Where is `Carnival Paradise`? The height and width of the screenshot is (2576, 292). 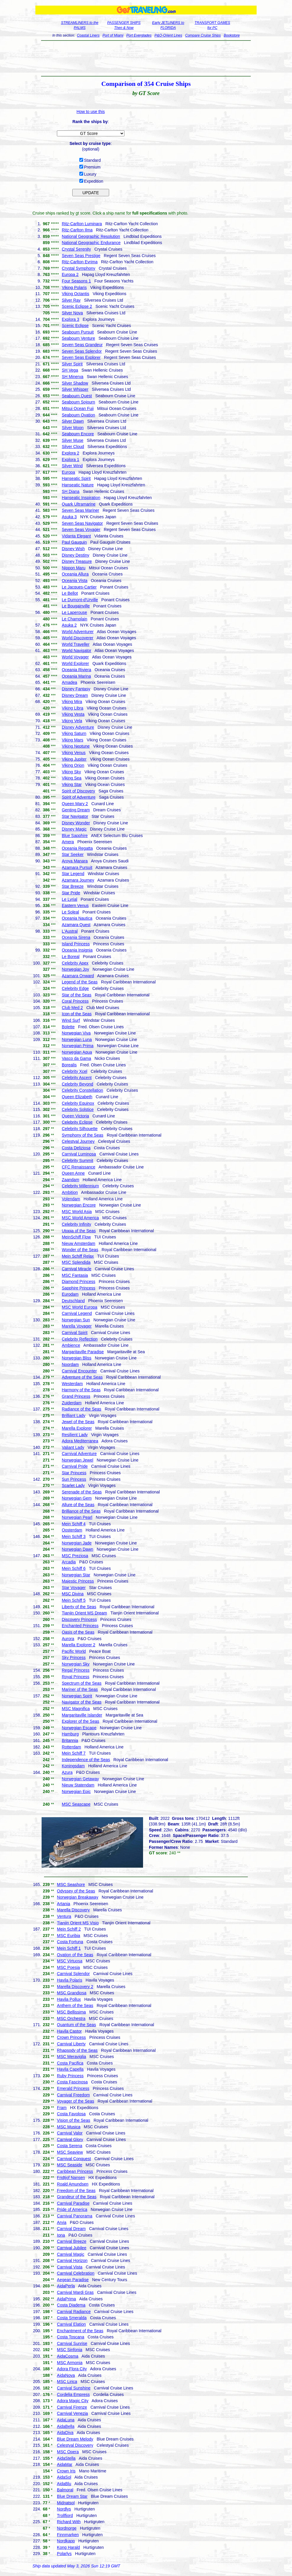 Carnival Paradise is located at coordinates (73, 2203).